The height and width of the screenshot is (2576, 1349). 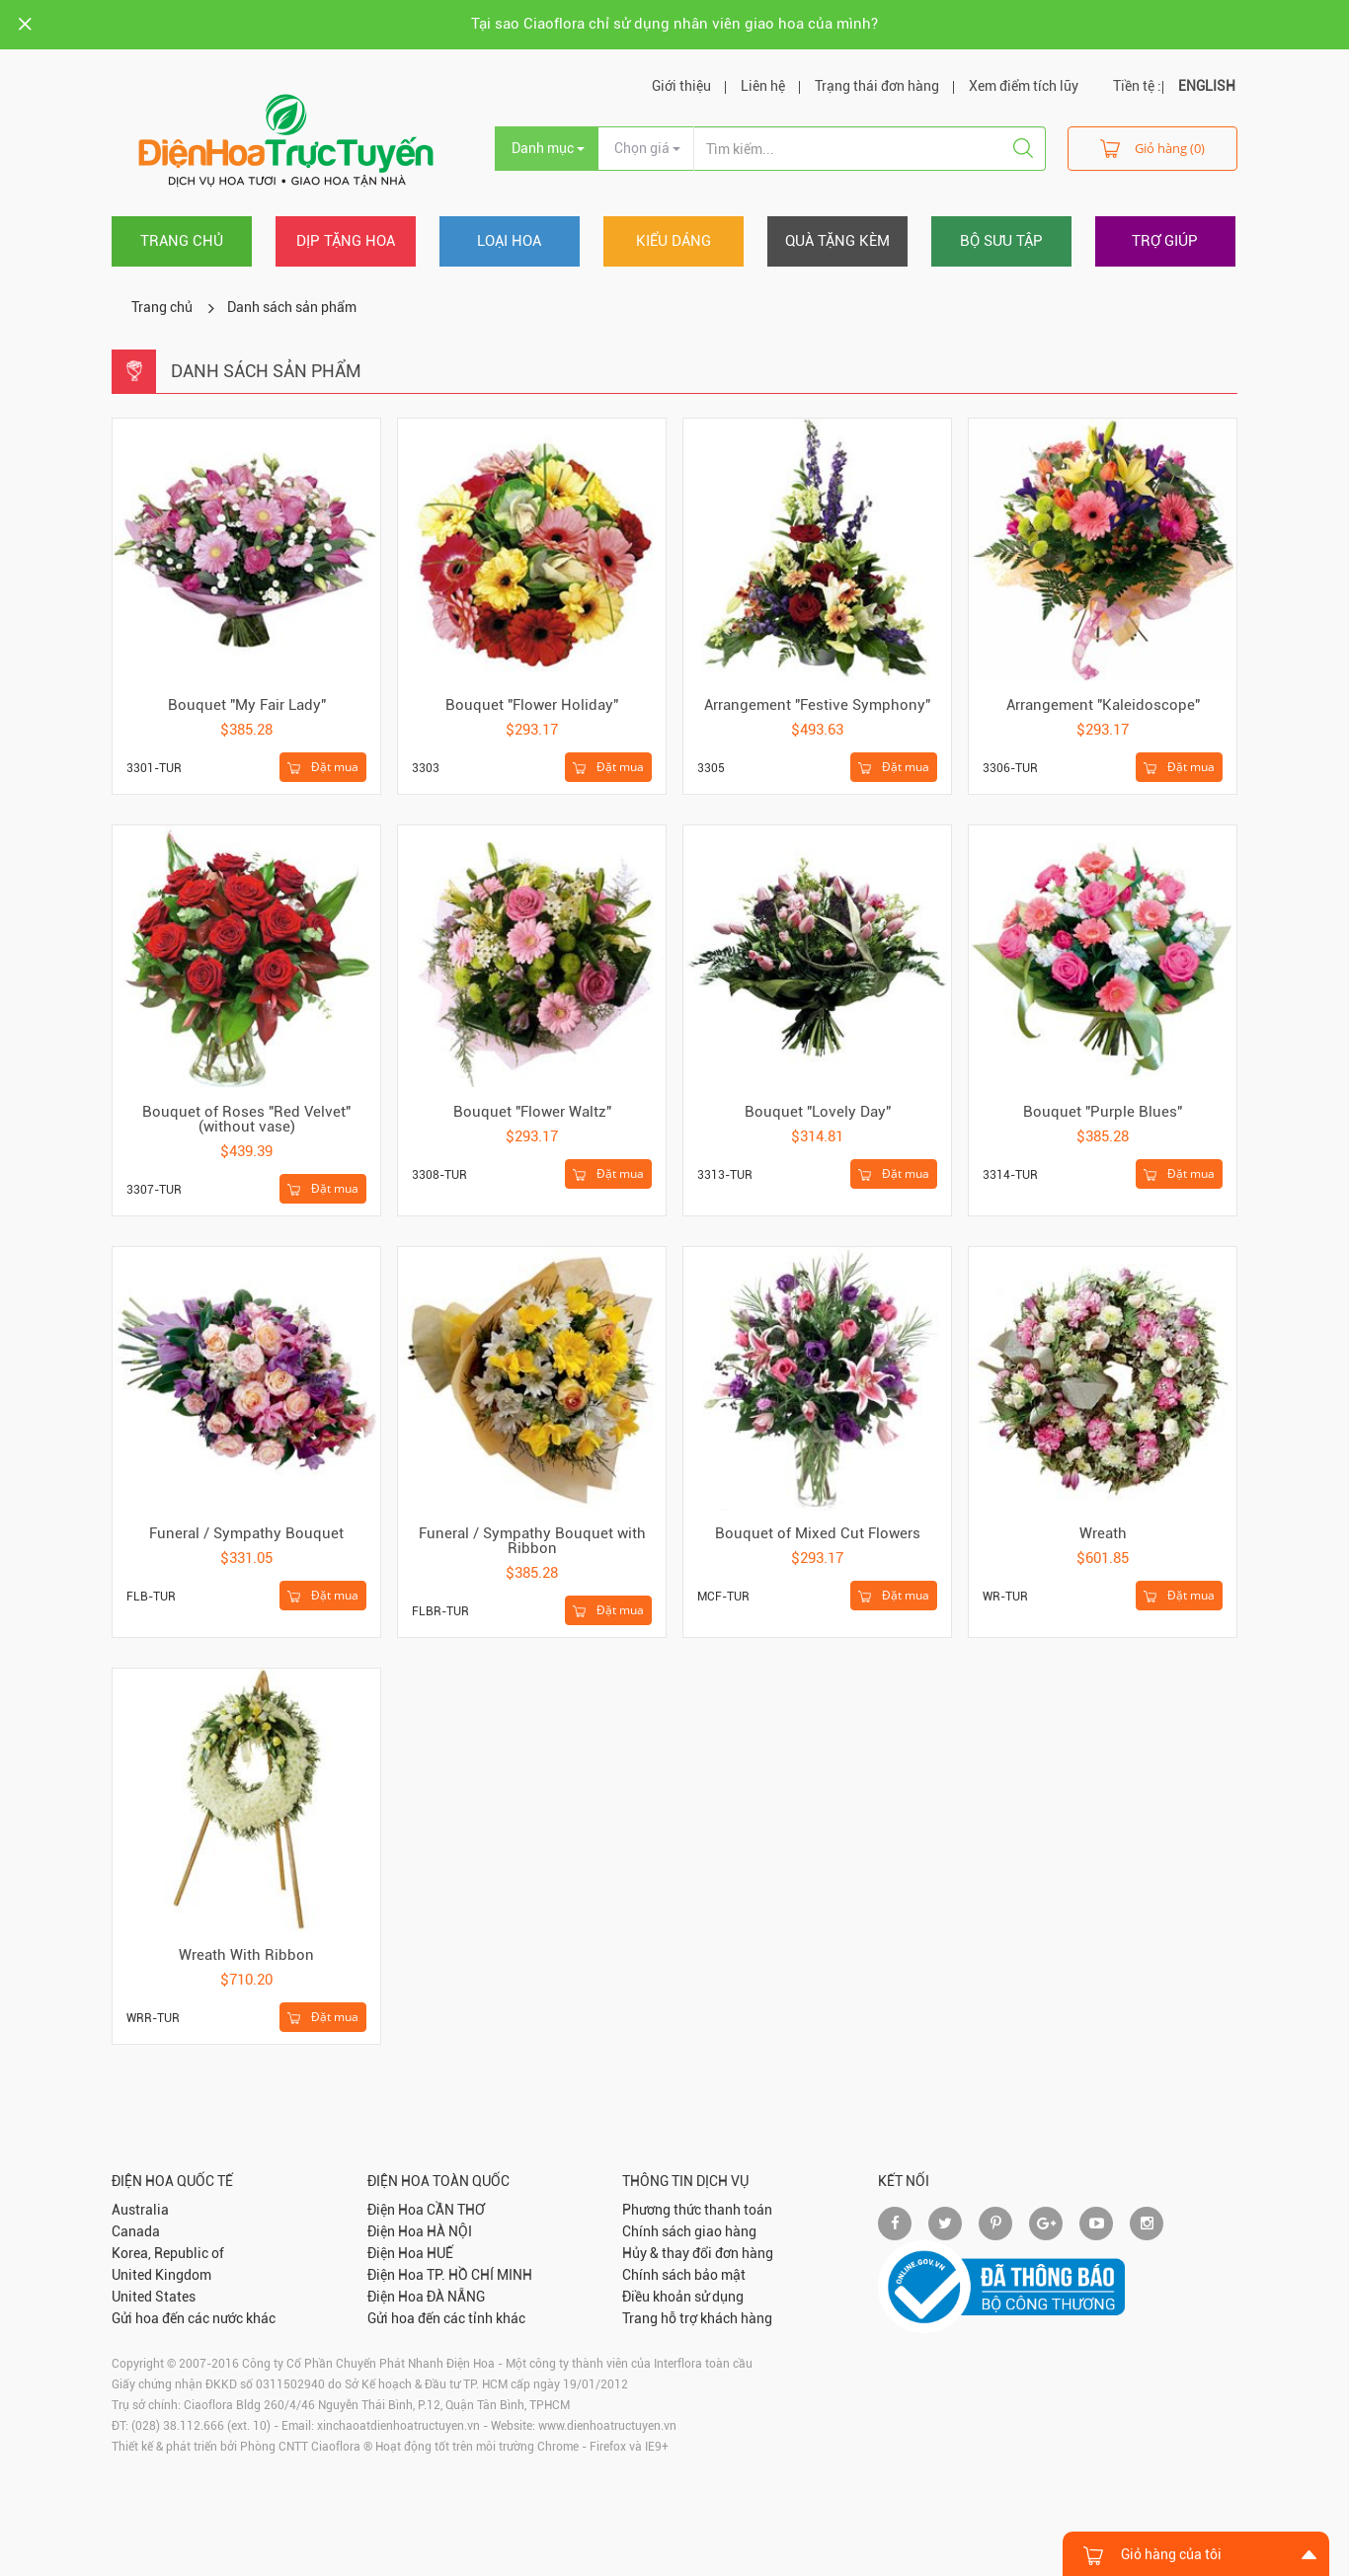 I want to click on Funeral / Sympathy Bouquet with Ribbon, so click(x=532, y=1540).